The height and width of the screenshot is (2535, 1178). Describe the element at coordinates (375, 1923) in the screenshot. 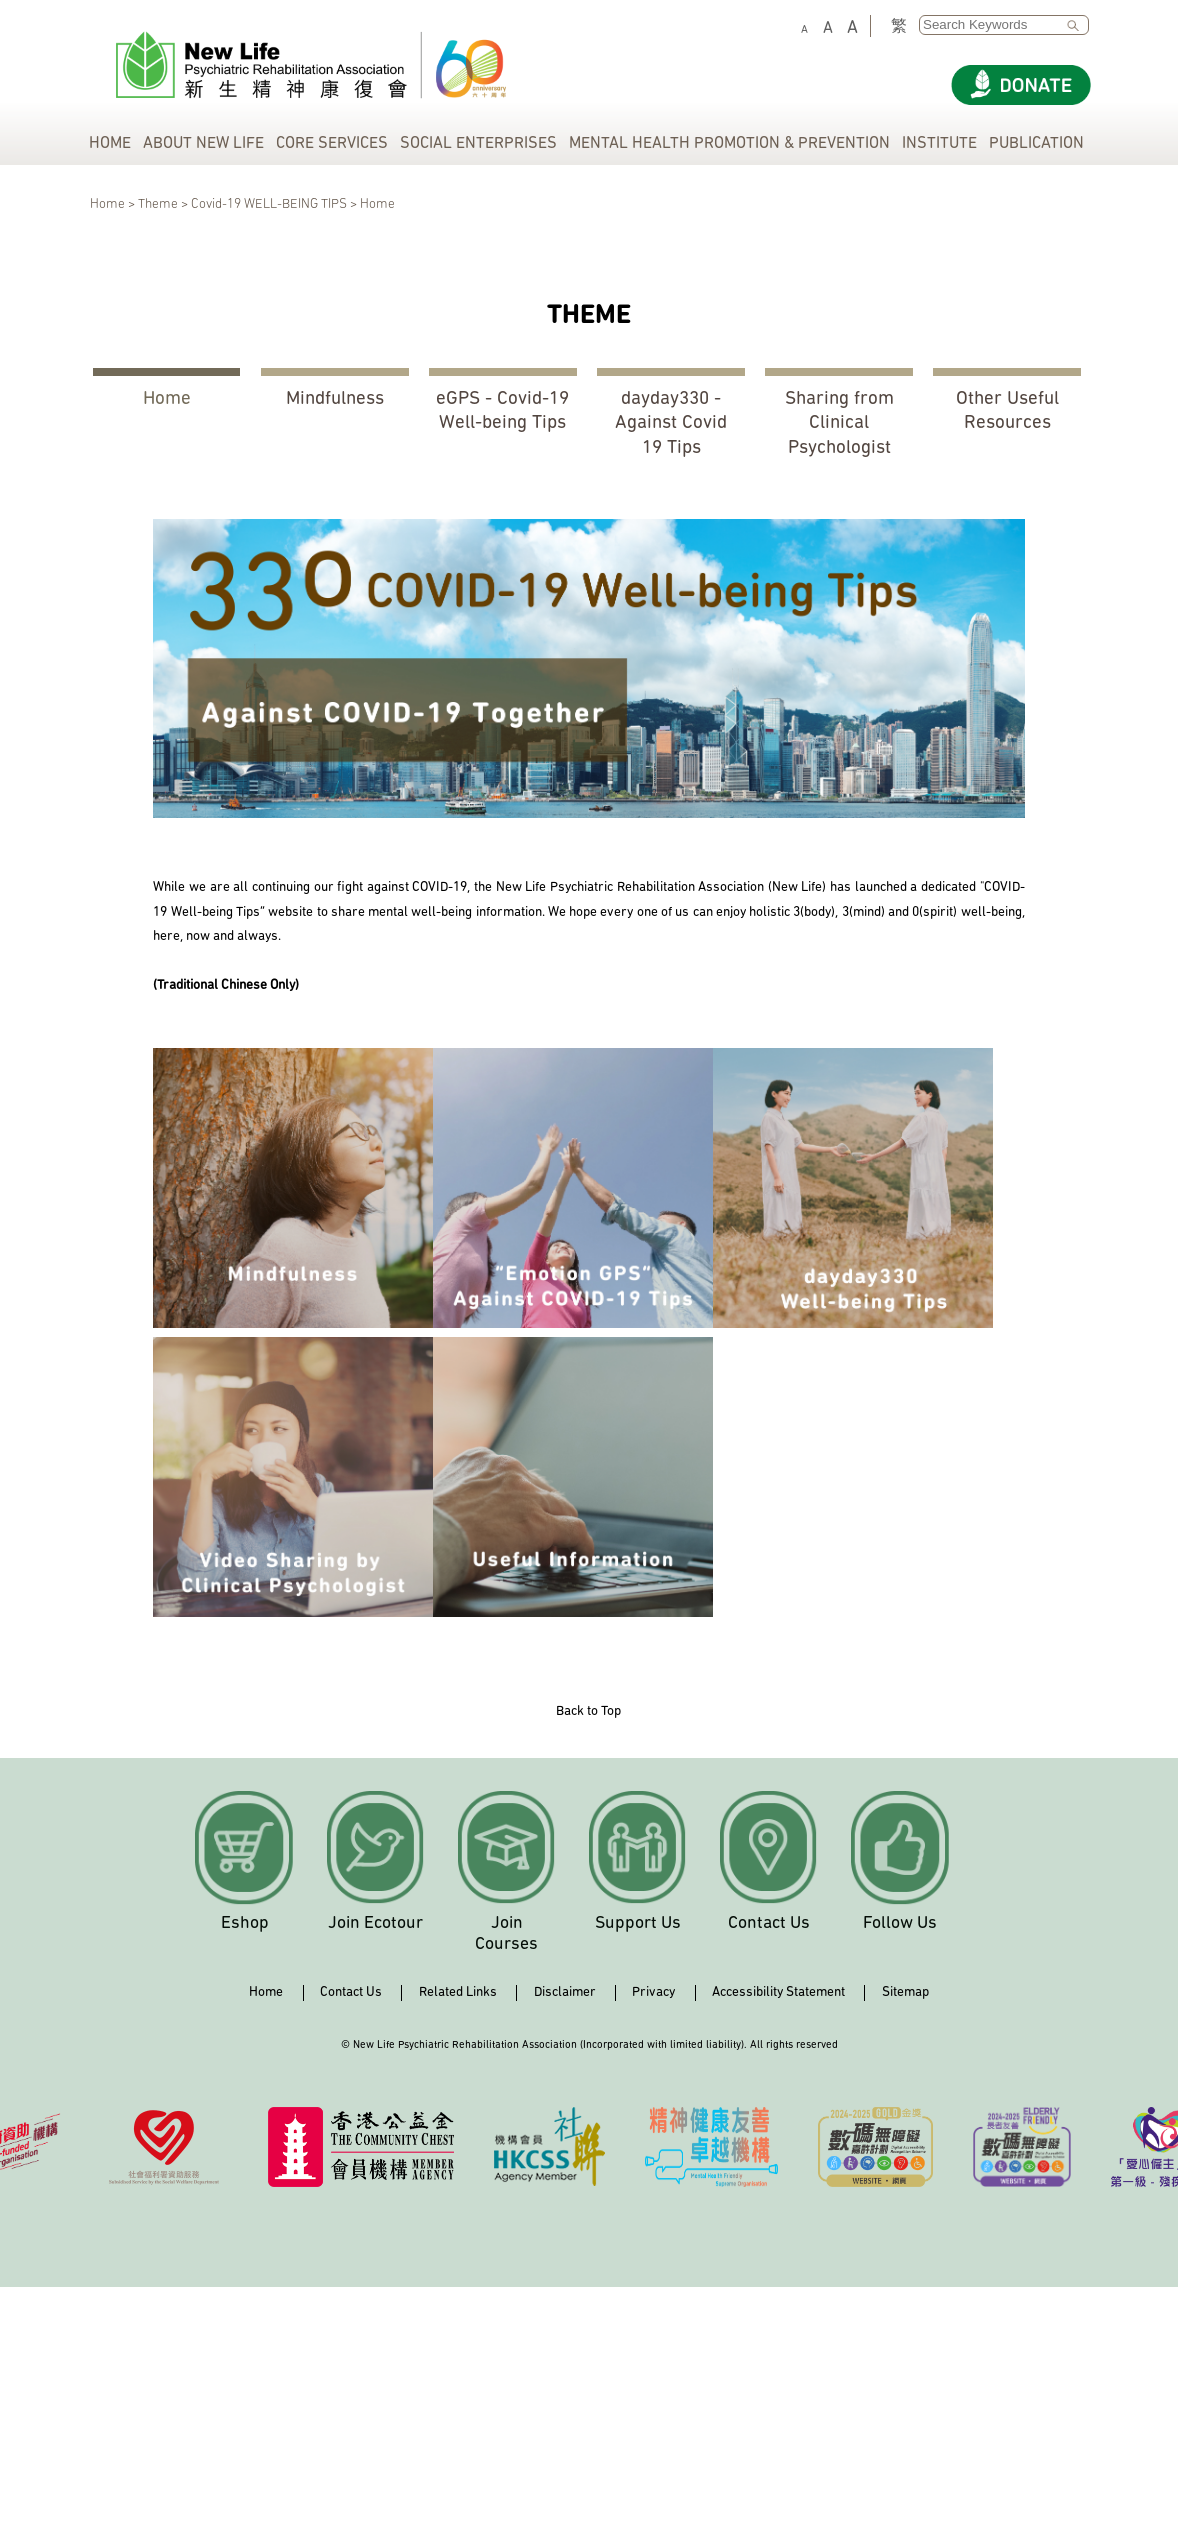

I see `Join Ecotour` at that location.